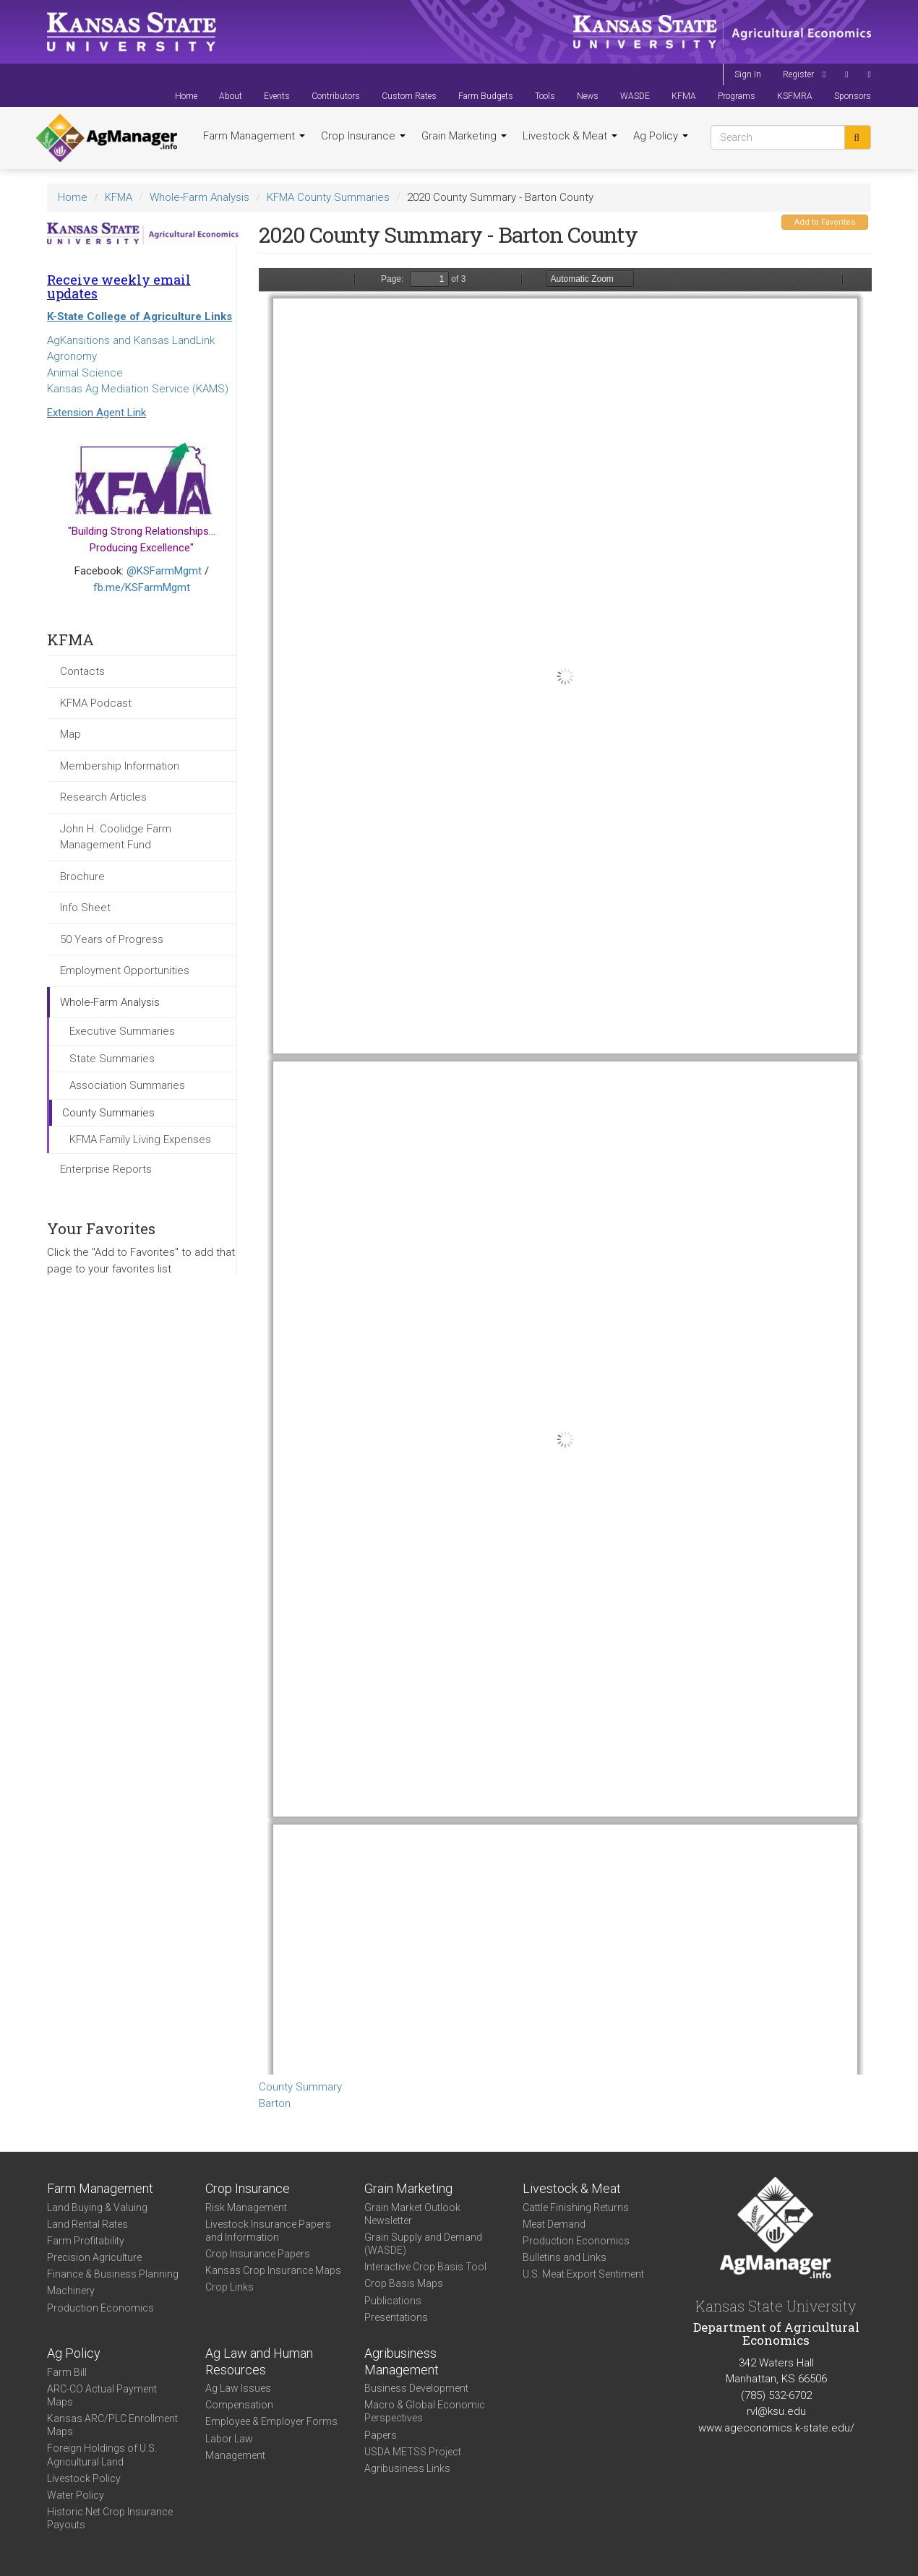 The width and height of the screenshot is (918, 2576). Describe the element at coordinates (119, 765) in the screenshot. I see `Membership Information` at that location.